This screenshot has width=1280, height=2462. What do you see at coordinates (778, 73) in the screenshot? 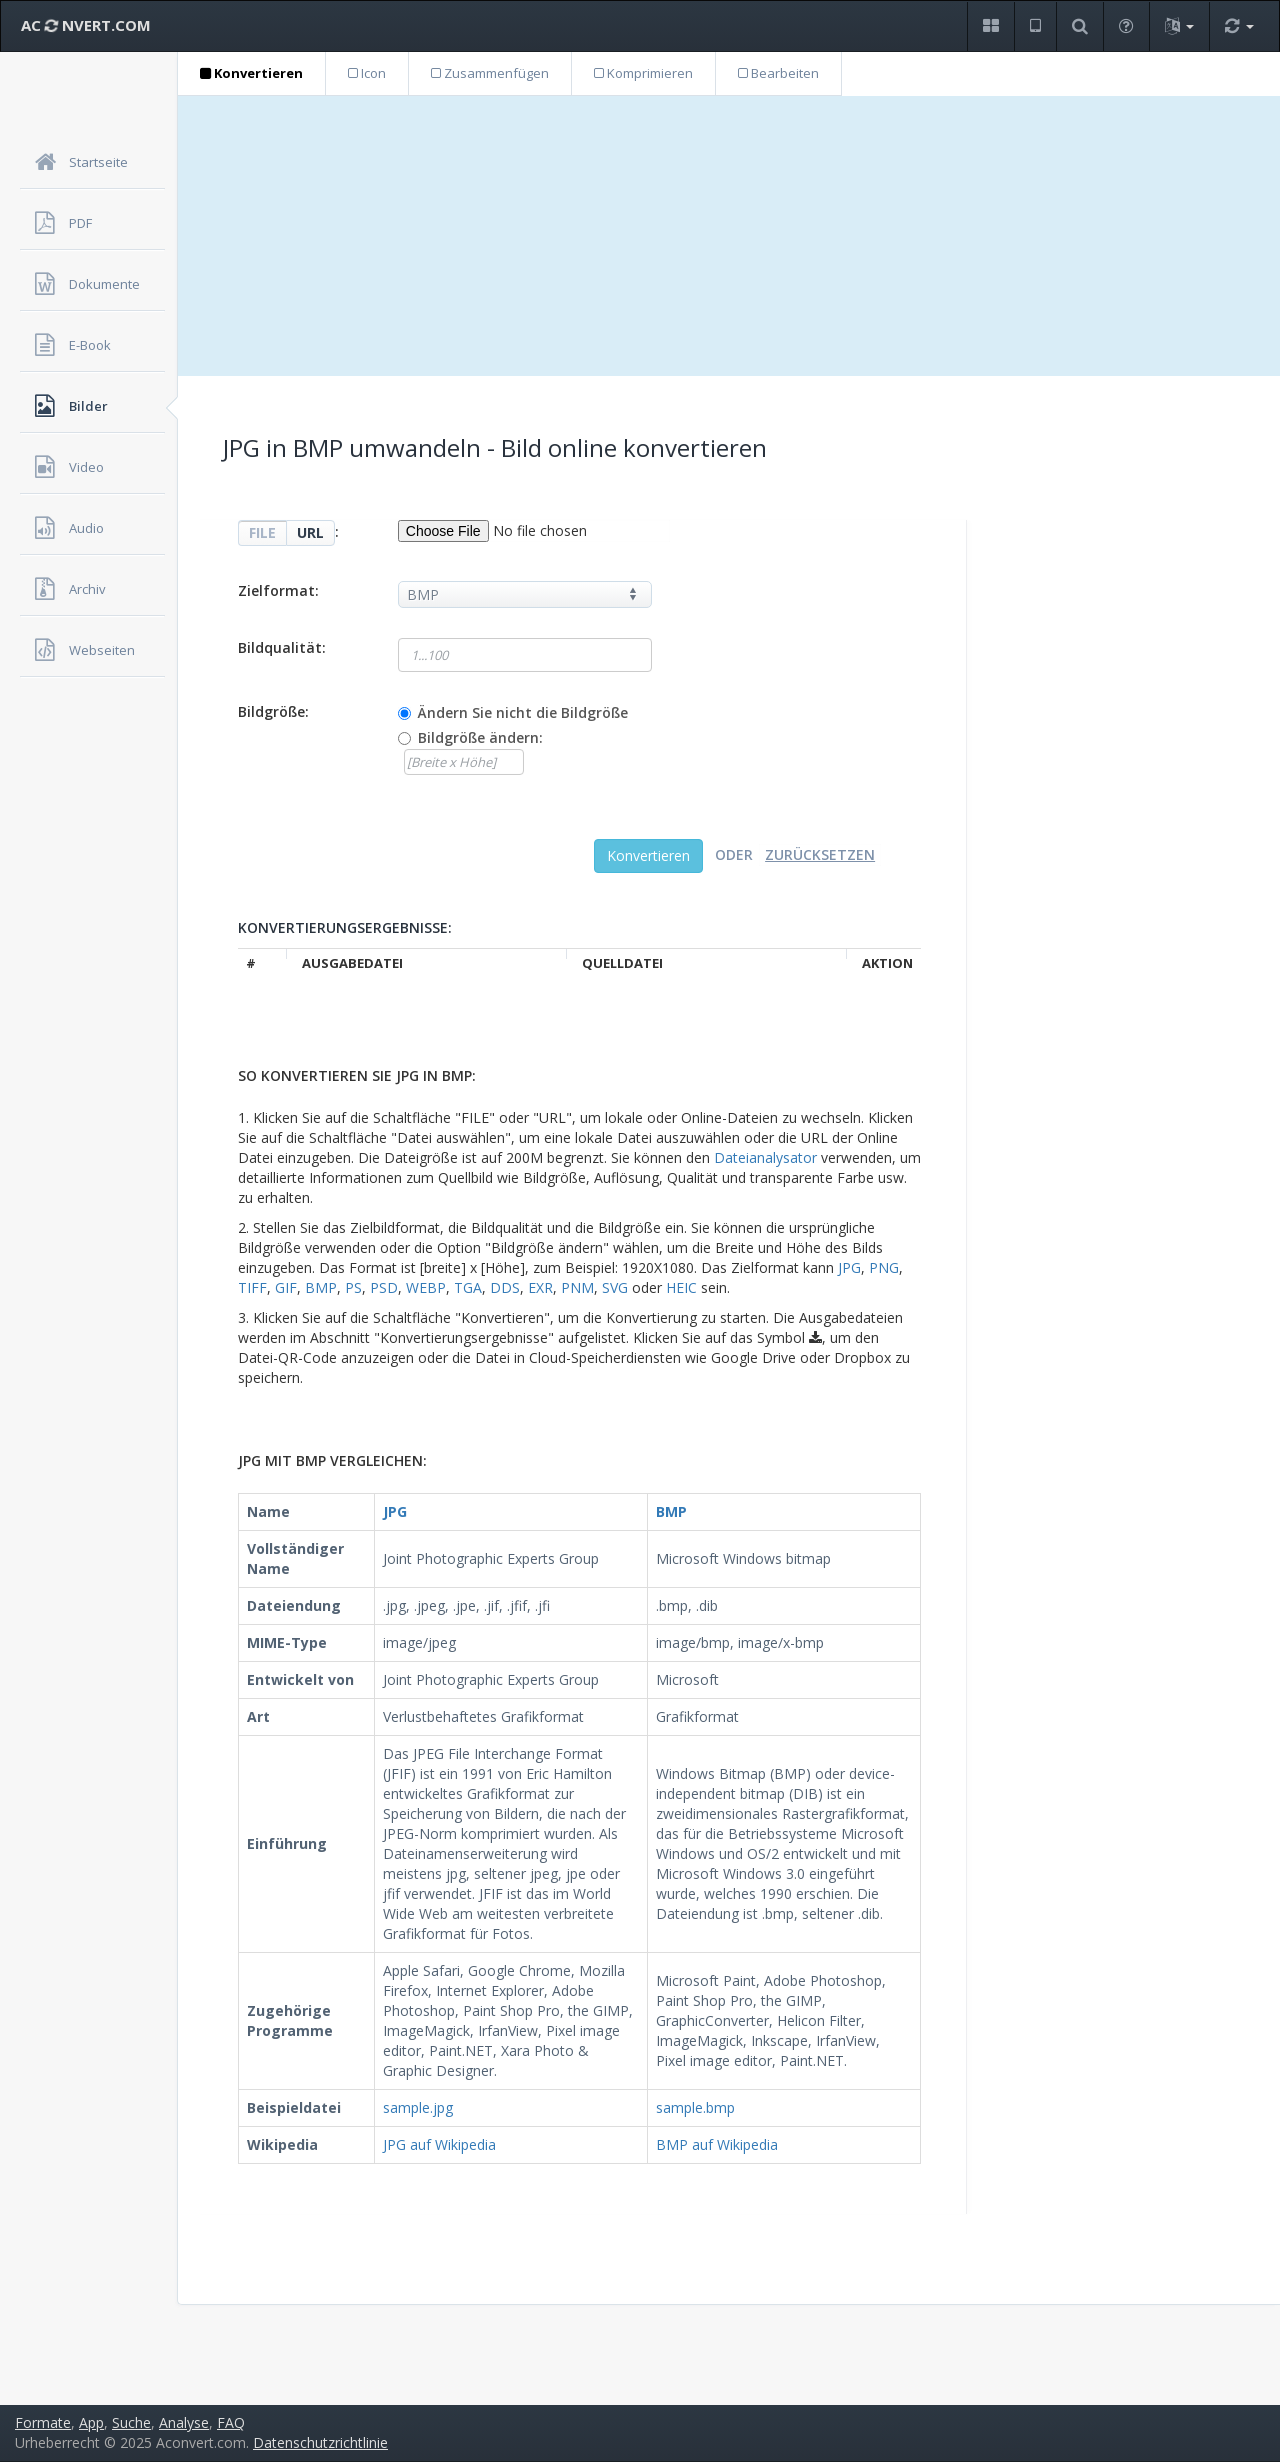
I see `Bearbeiten` at bounding box center [778, 73].